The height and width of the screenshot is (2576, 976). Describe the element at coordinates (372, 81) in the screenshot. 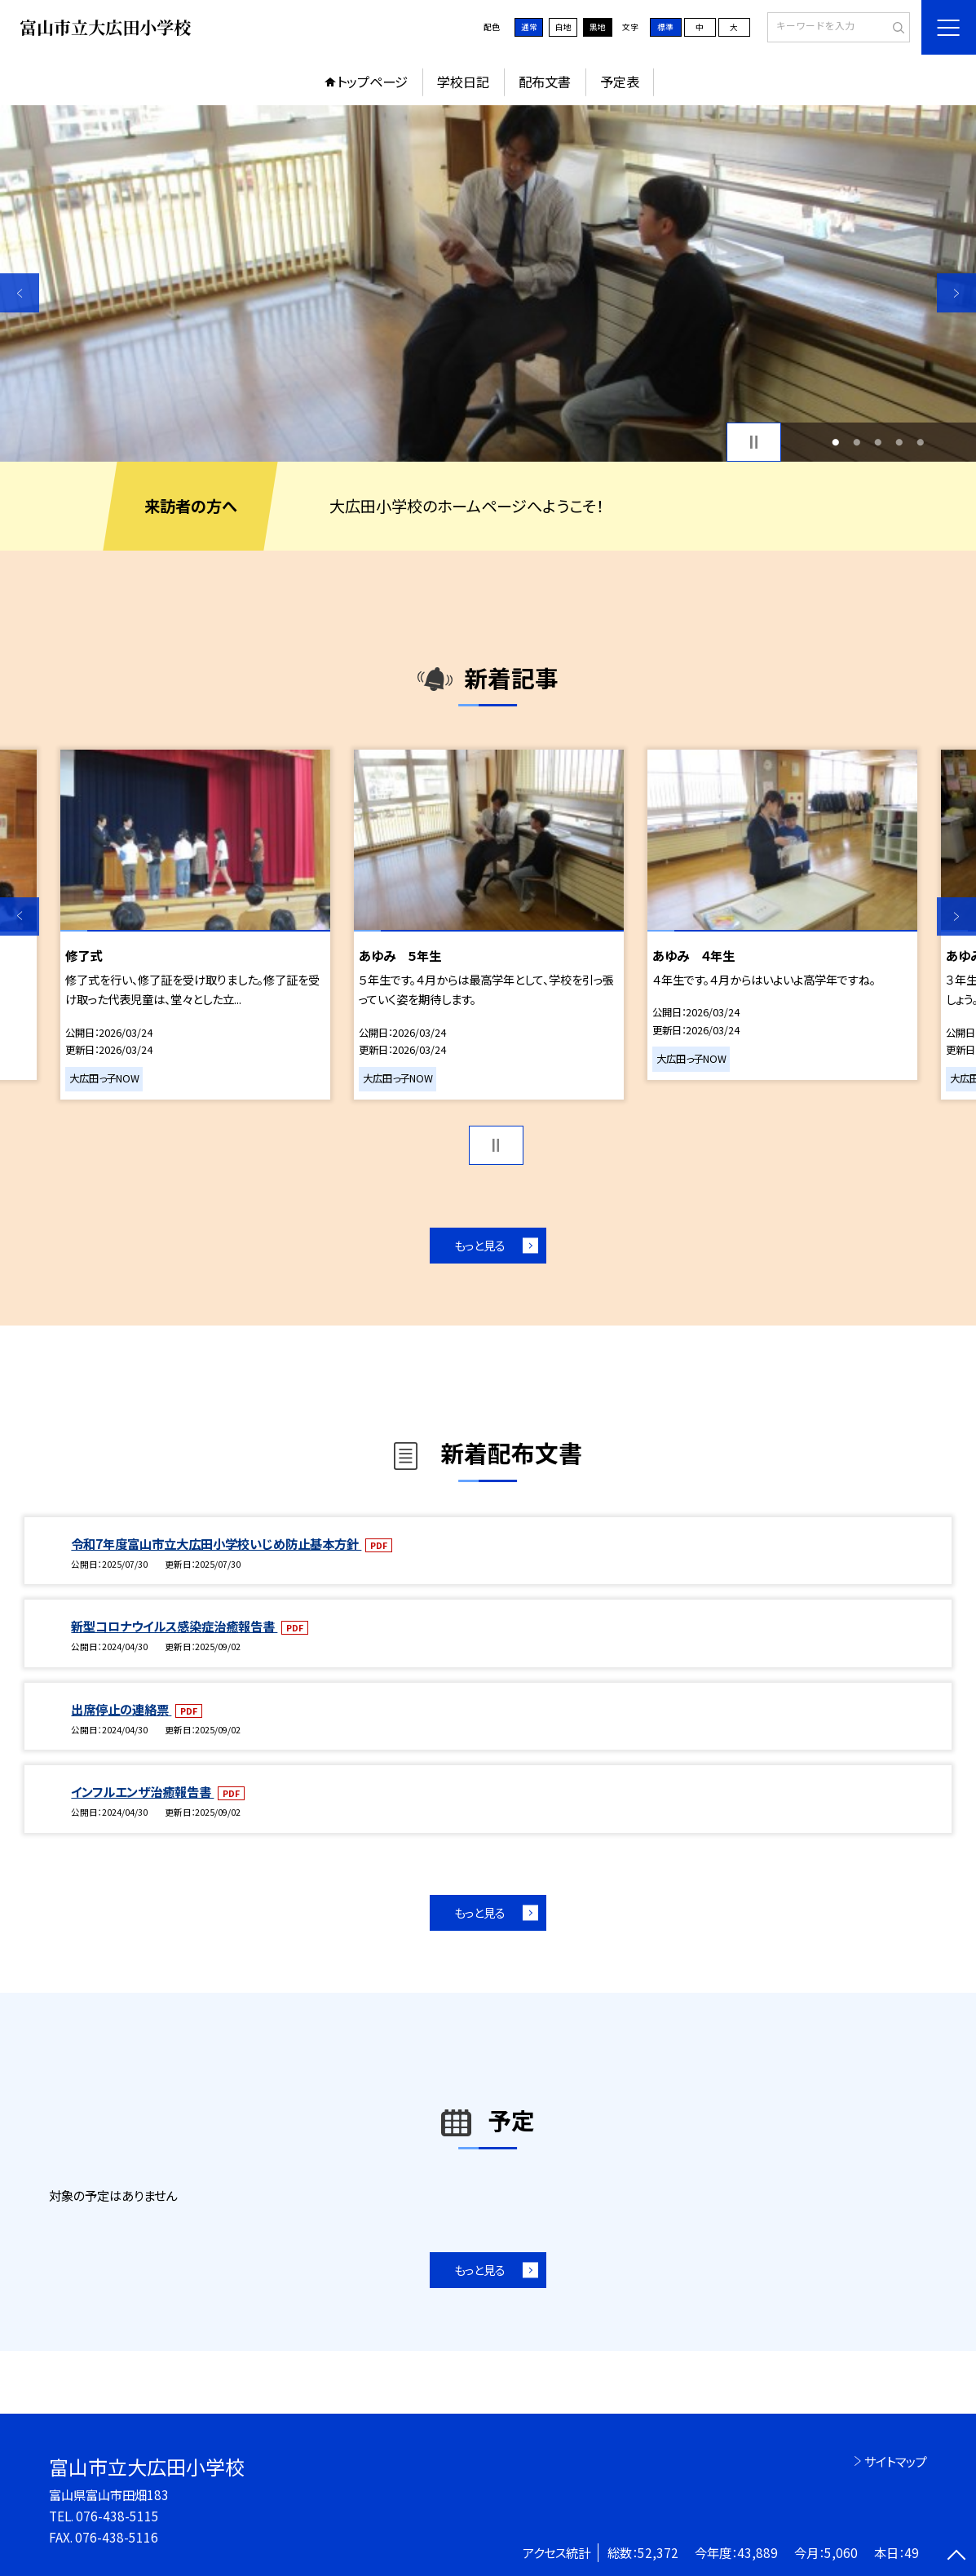

I see `トップページ` at that location.